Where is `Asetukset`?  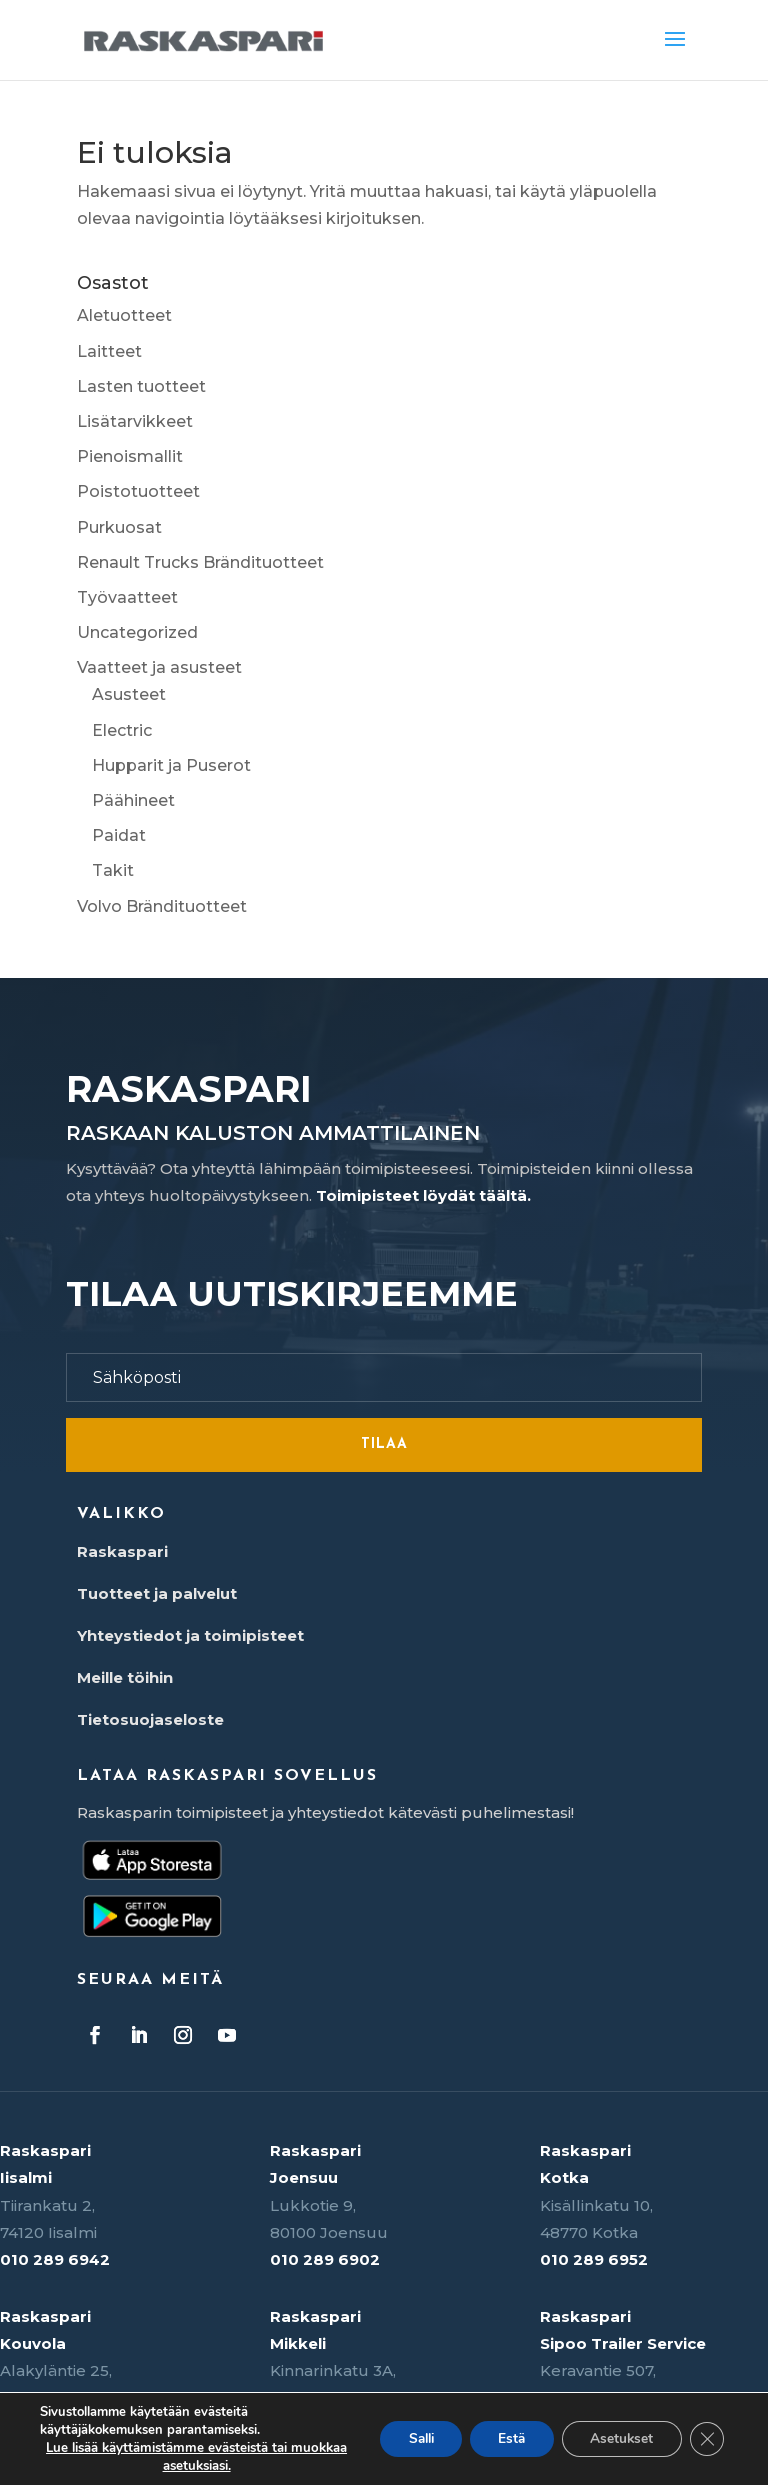
Asetukset is located at coordinates (618, 2438).